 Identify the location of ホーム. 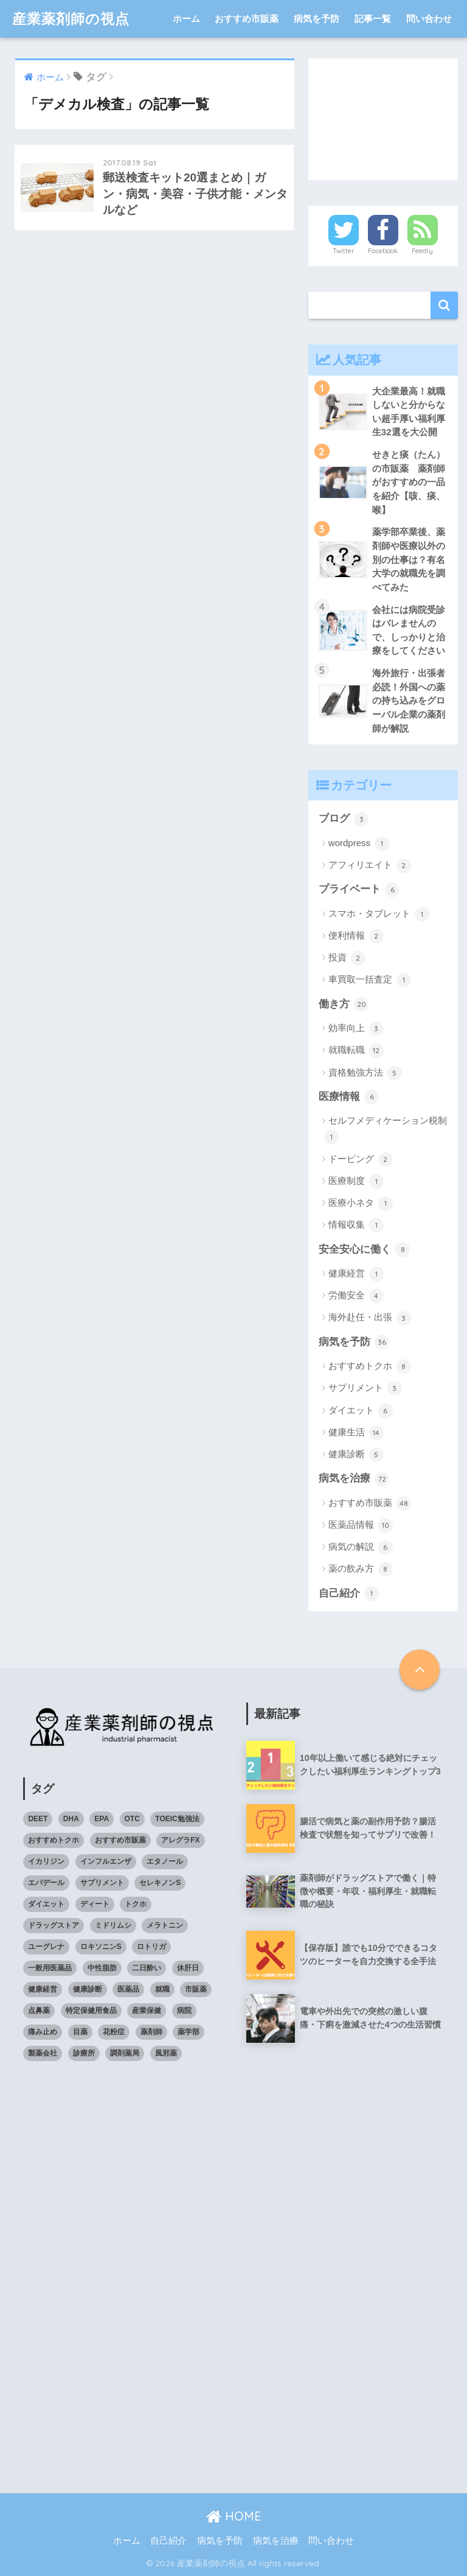
(186, 18).